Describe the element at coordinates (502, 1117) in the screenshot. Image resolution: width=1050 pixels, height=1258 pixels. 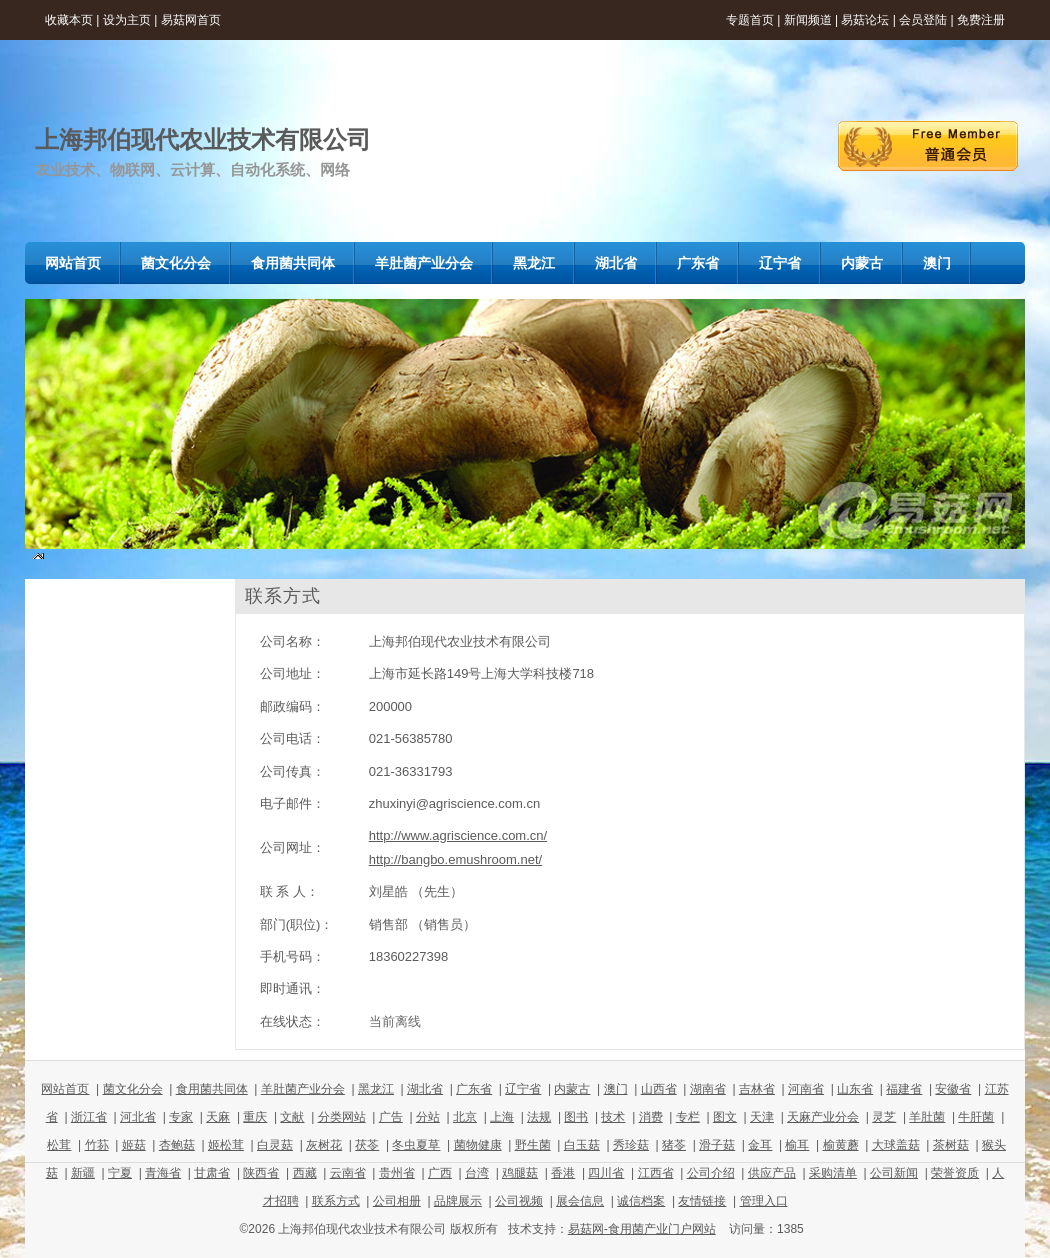
I see `上海` at that location.